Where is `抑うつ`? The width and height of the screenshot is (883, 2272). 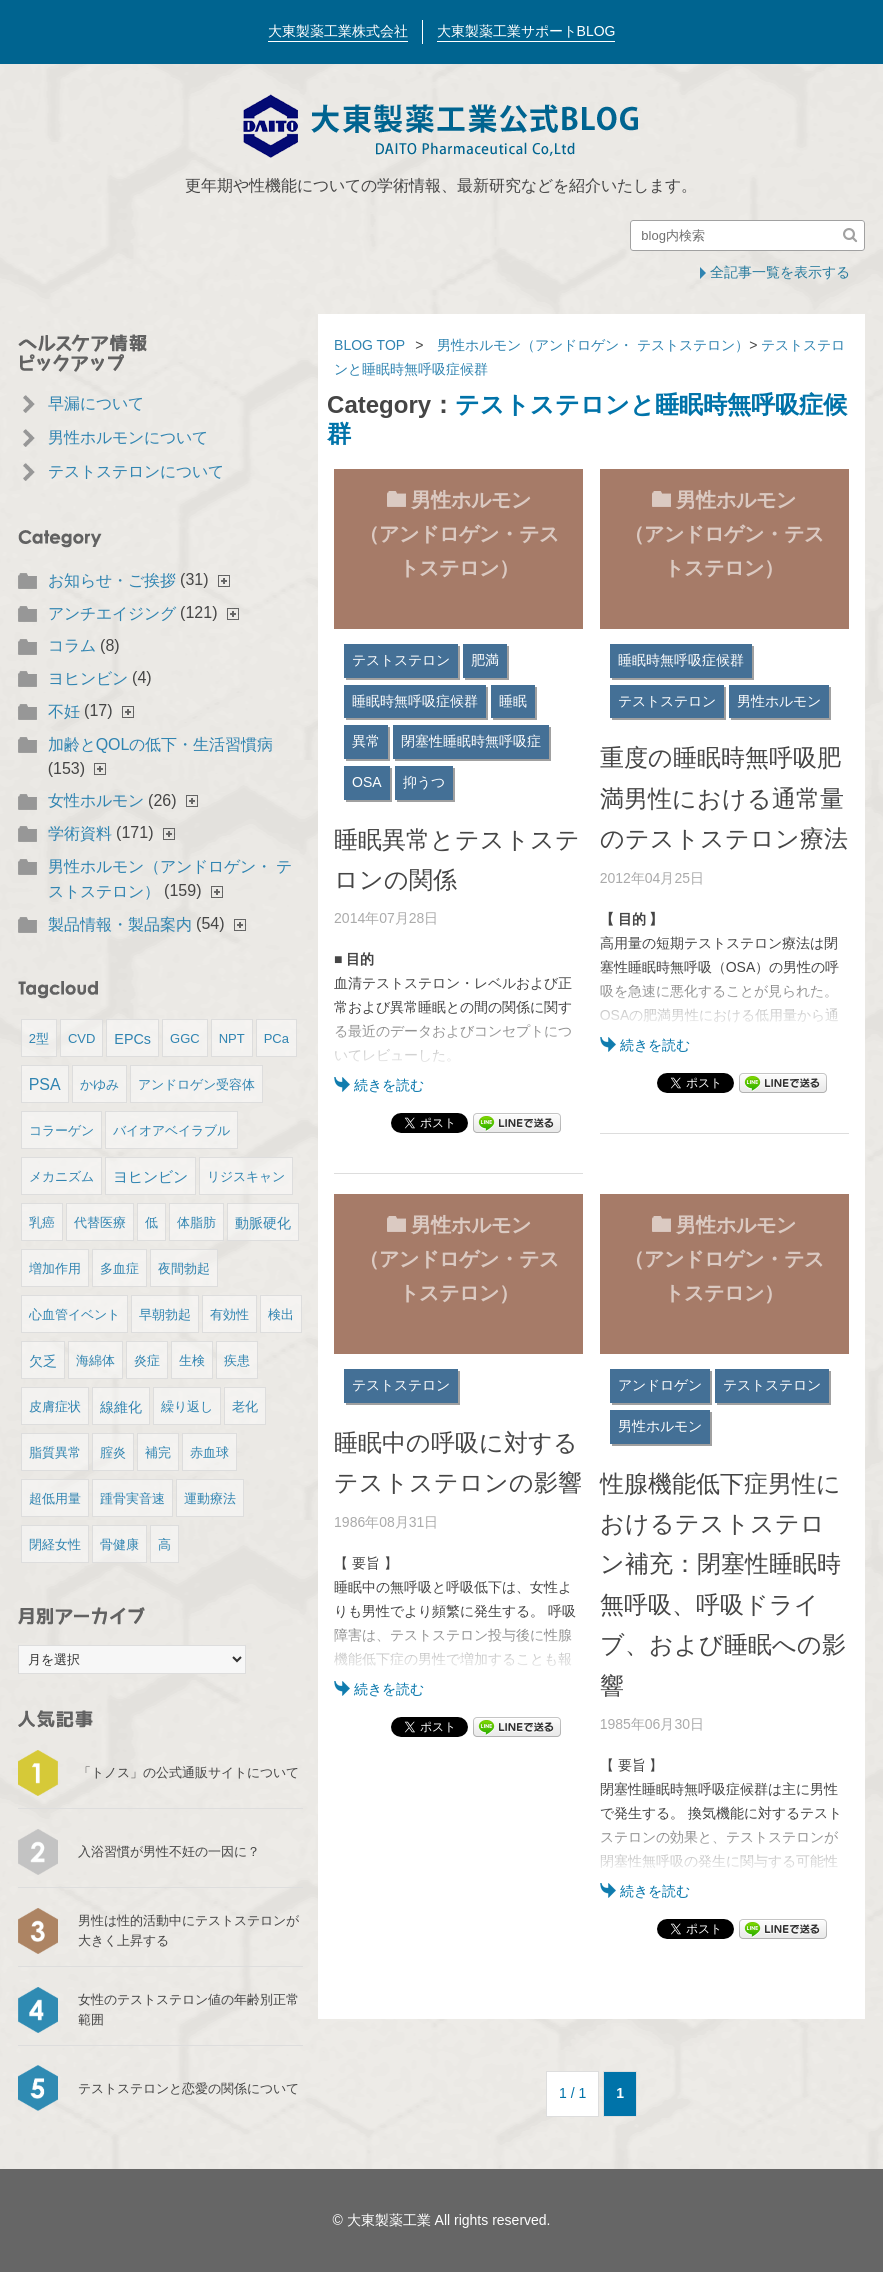 抑うつ is located at coordinates (424, 782).